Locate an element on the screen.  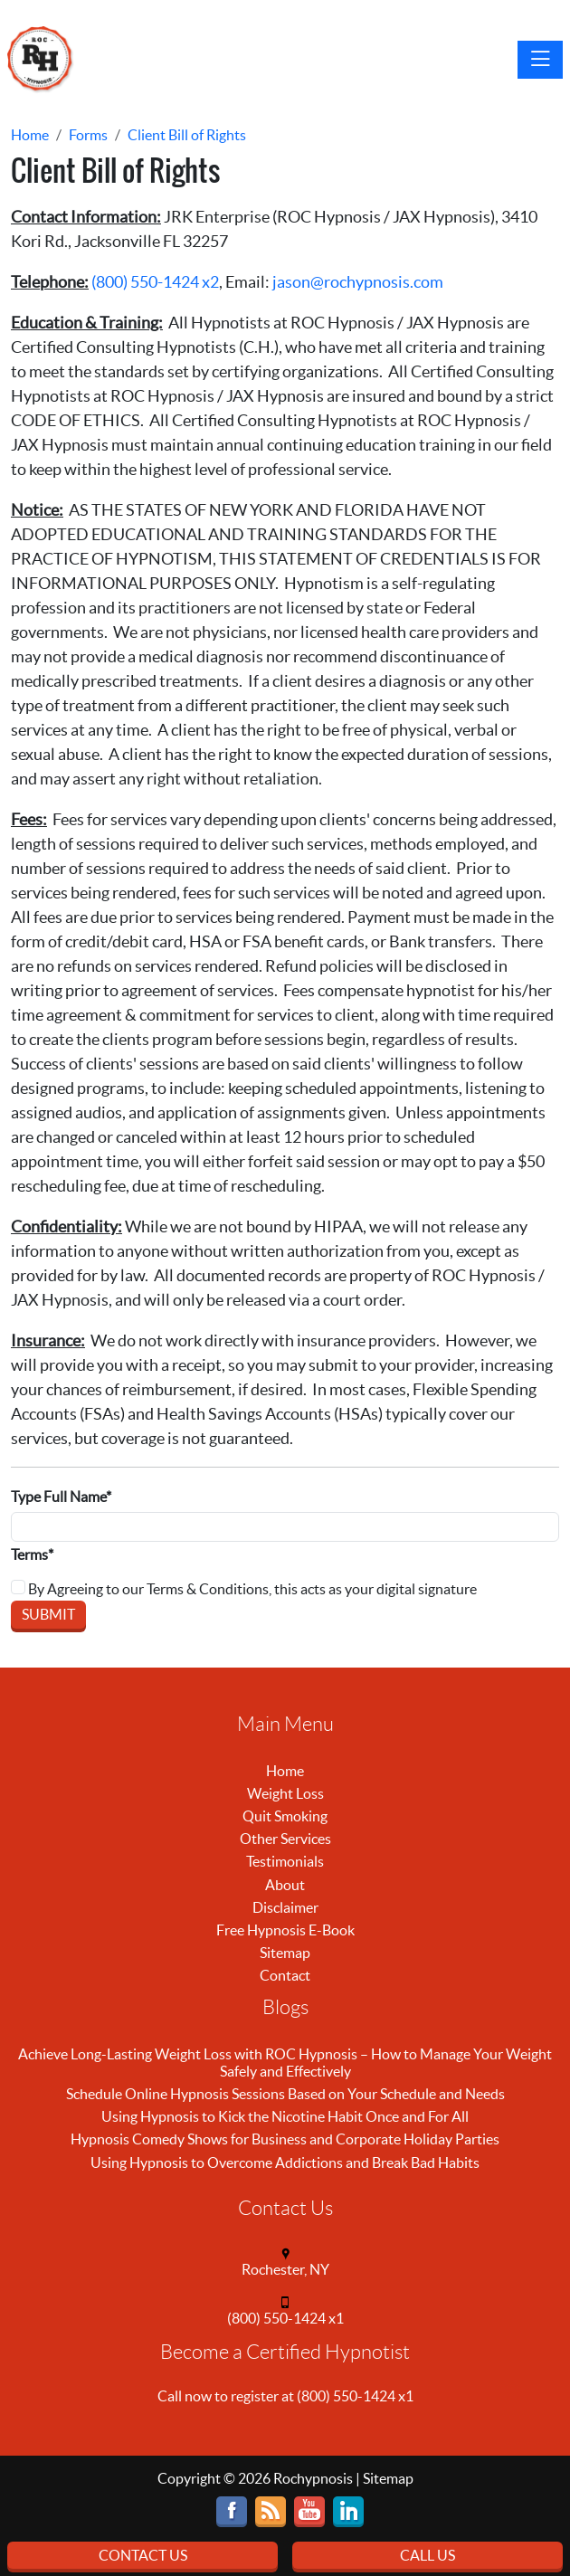
(800) 550-1424 x1 is located at coordinates (285, 2318).